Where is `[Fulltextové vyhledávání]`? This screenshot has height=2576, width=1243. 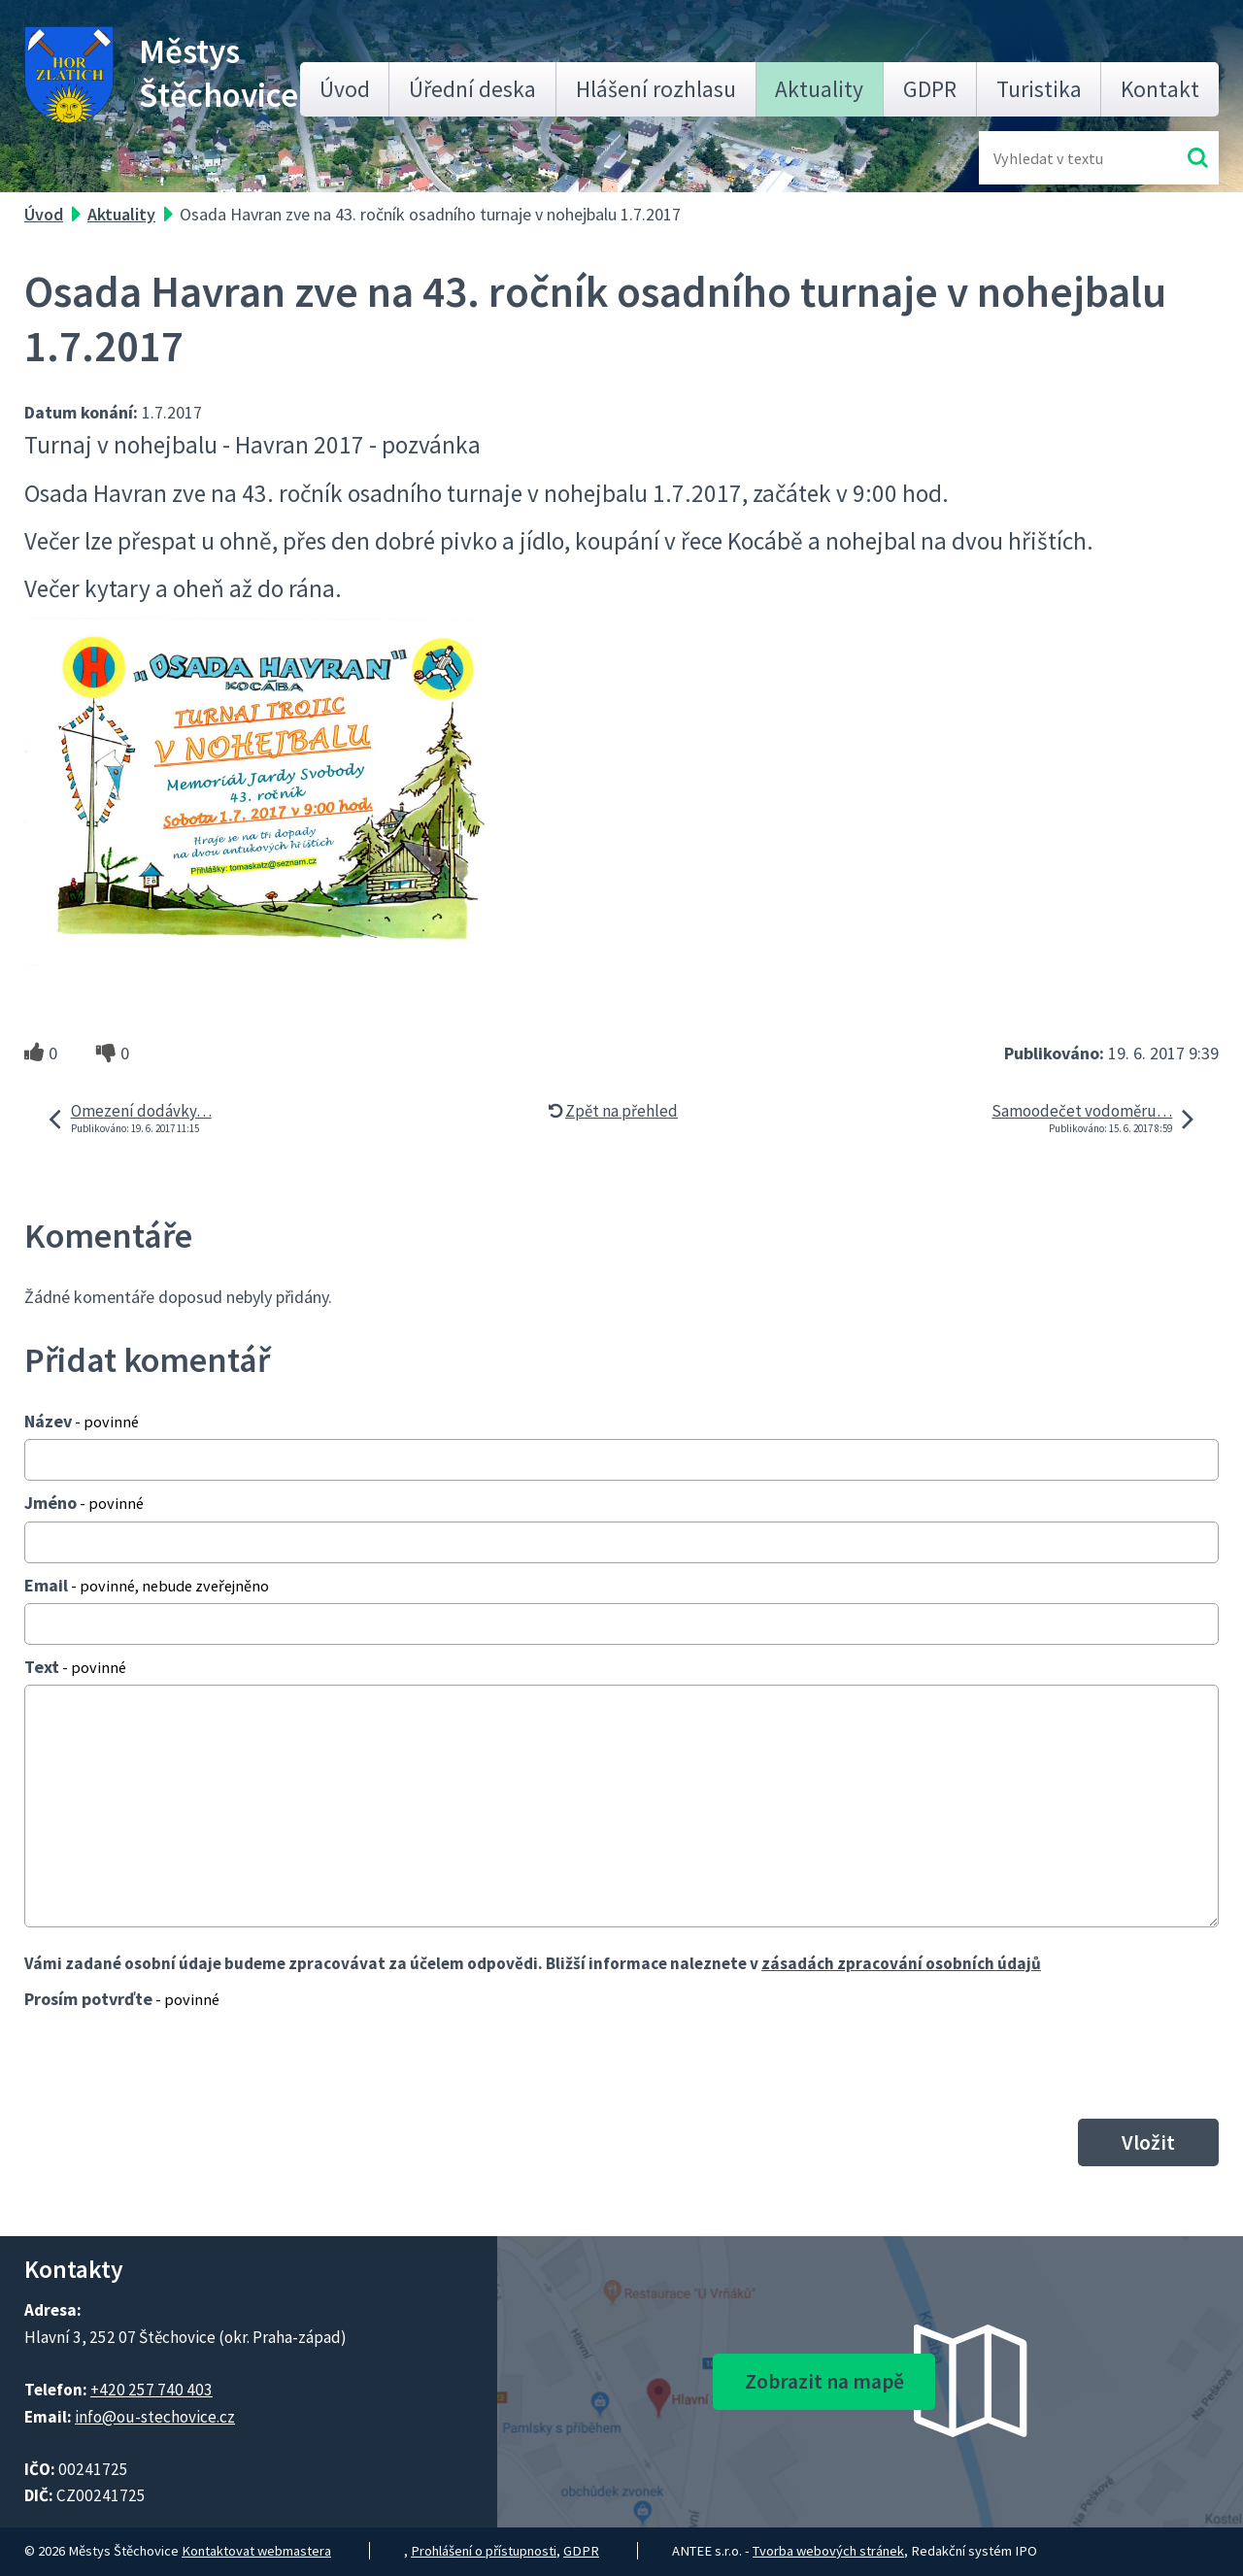 [Fulltextové vyhledávání] is located at coordinates (1056, 157).